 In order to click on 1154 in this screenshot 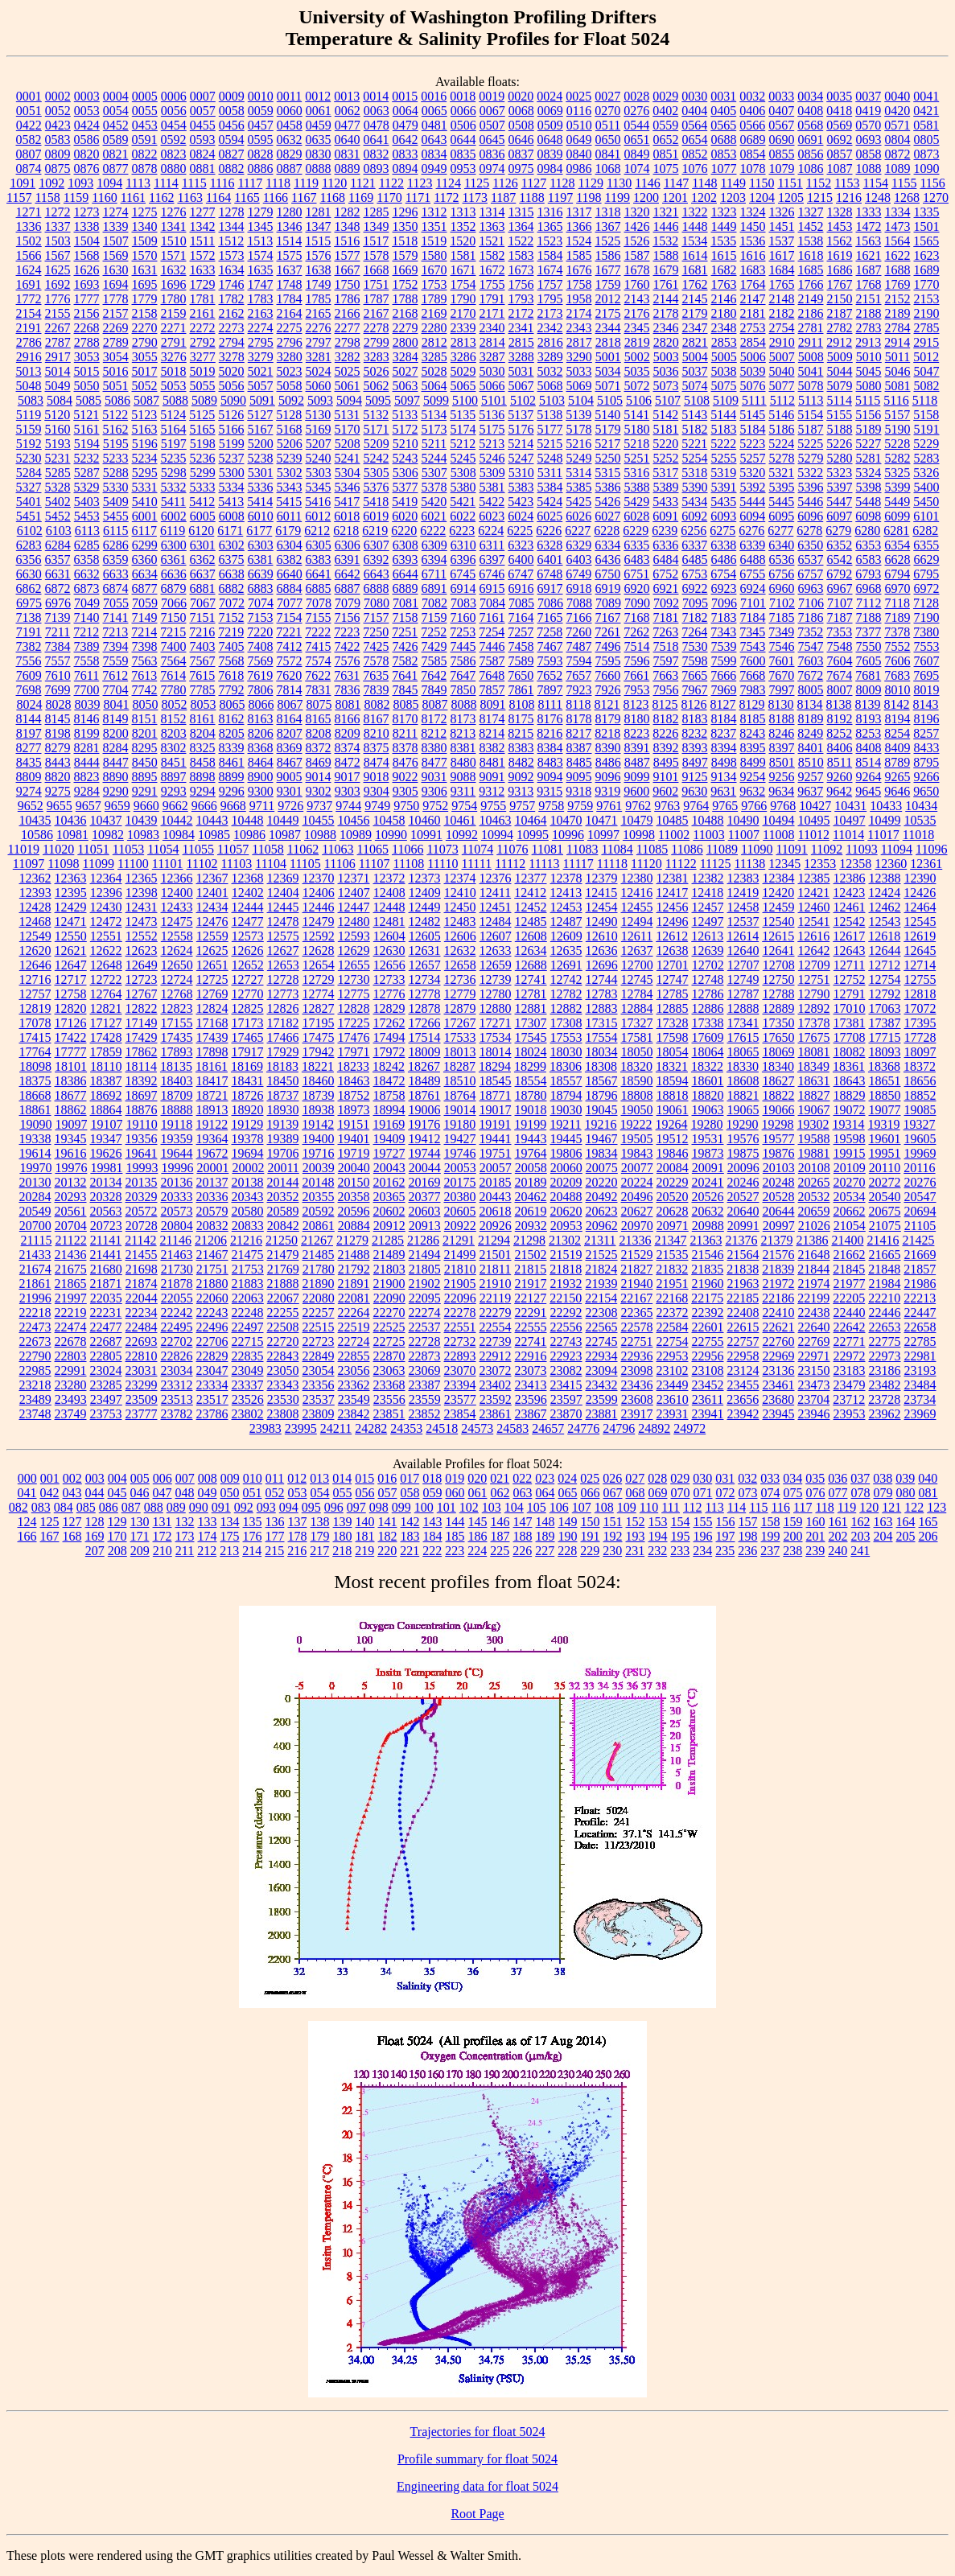, I will do `click(875, 183)`.